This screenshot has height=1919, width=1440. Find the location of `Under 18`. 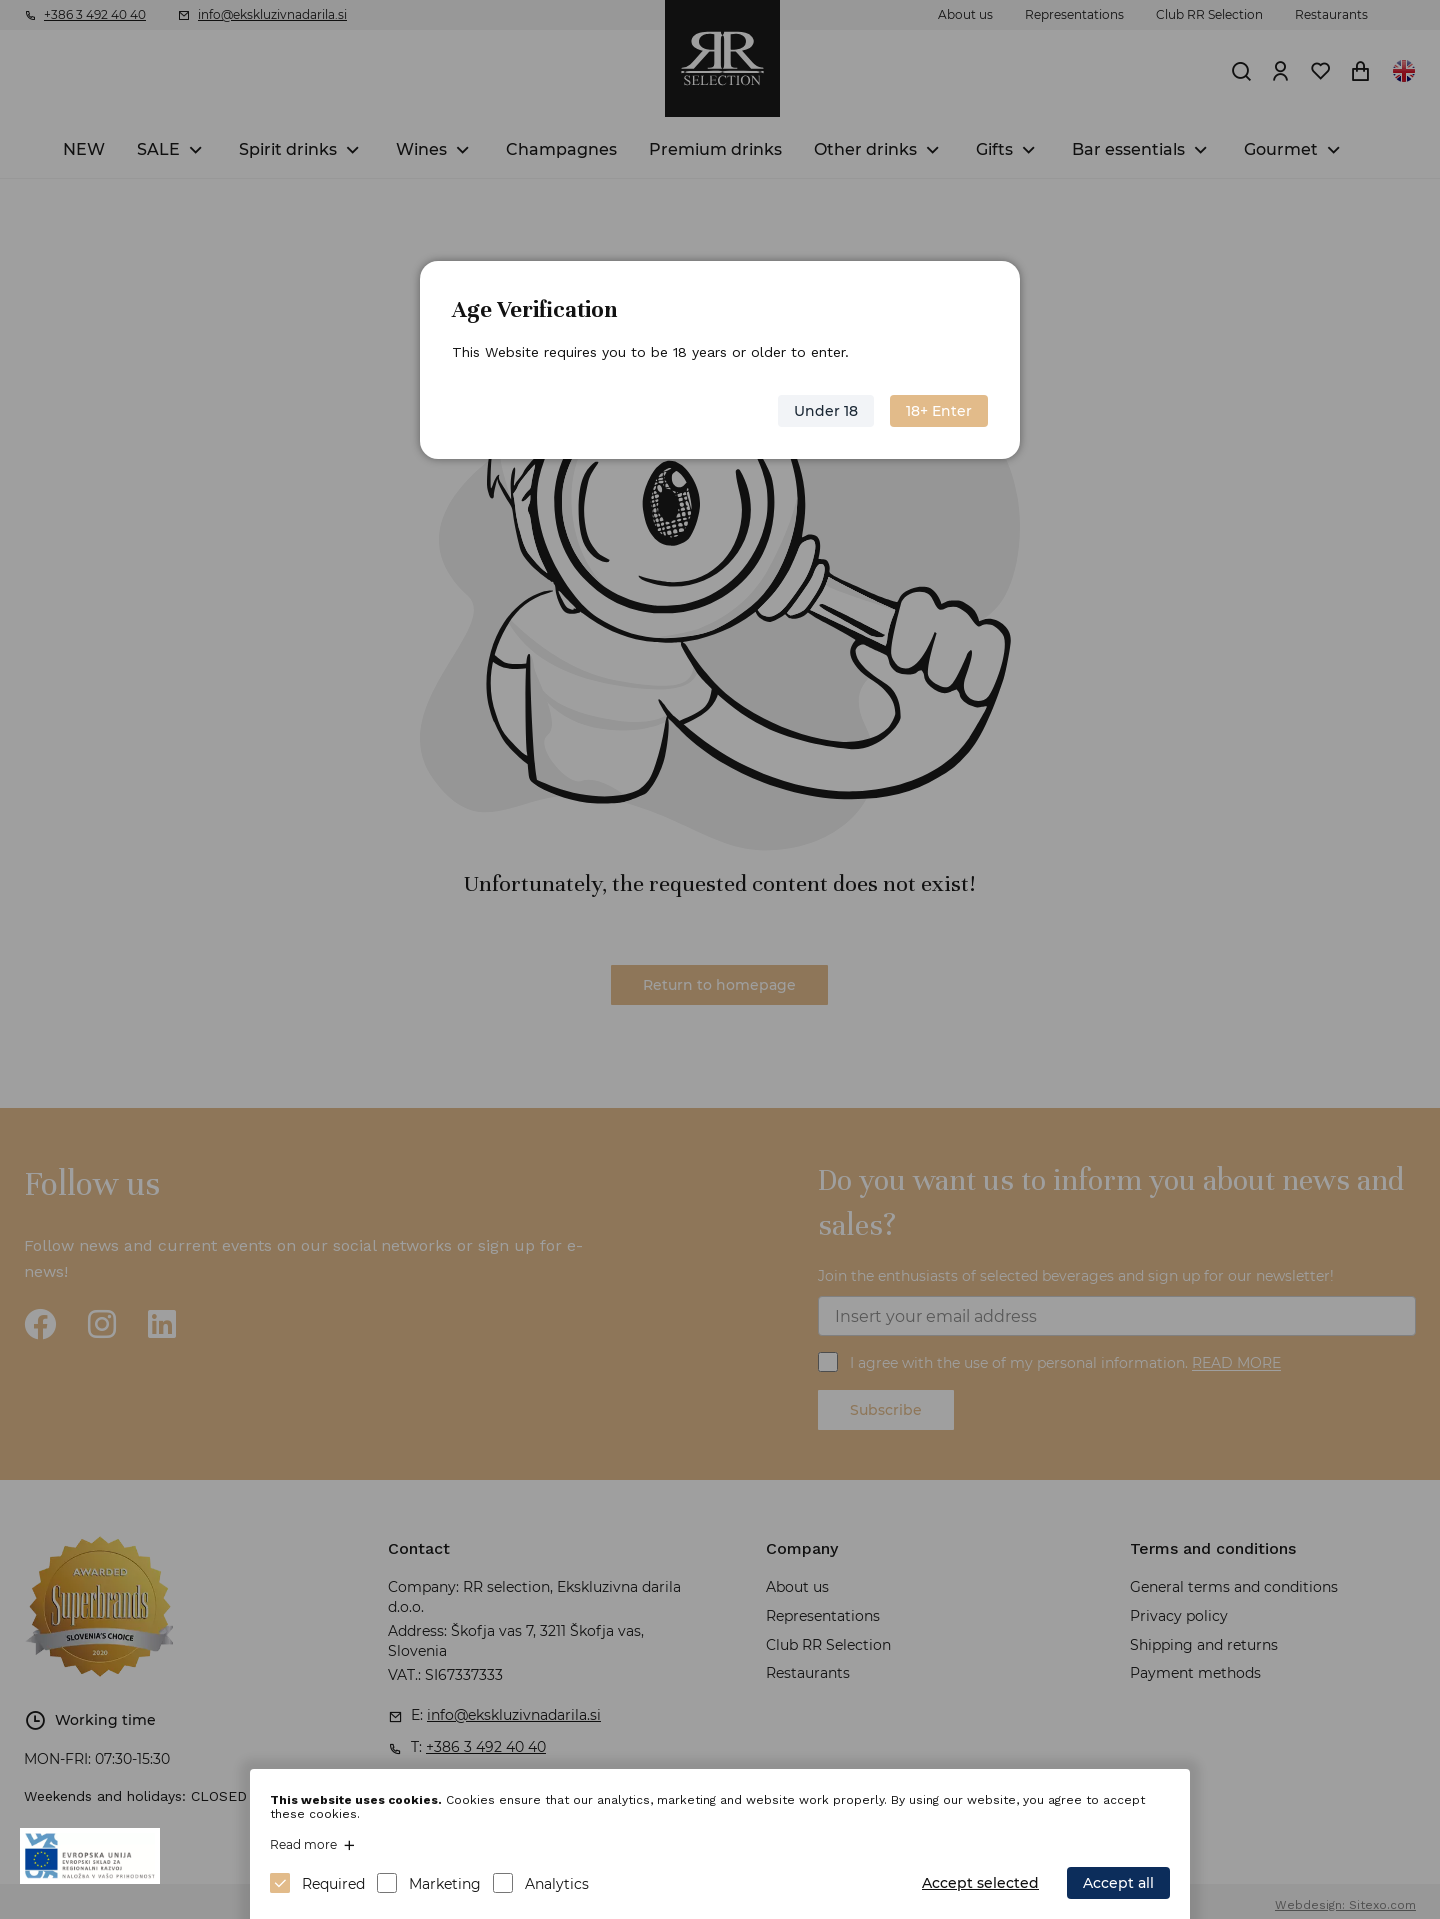

Under 18 is located at coordinates (826, 411).